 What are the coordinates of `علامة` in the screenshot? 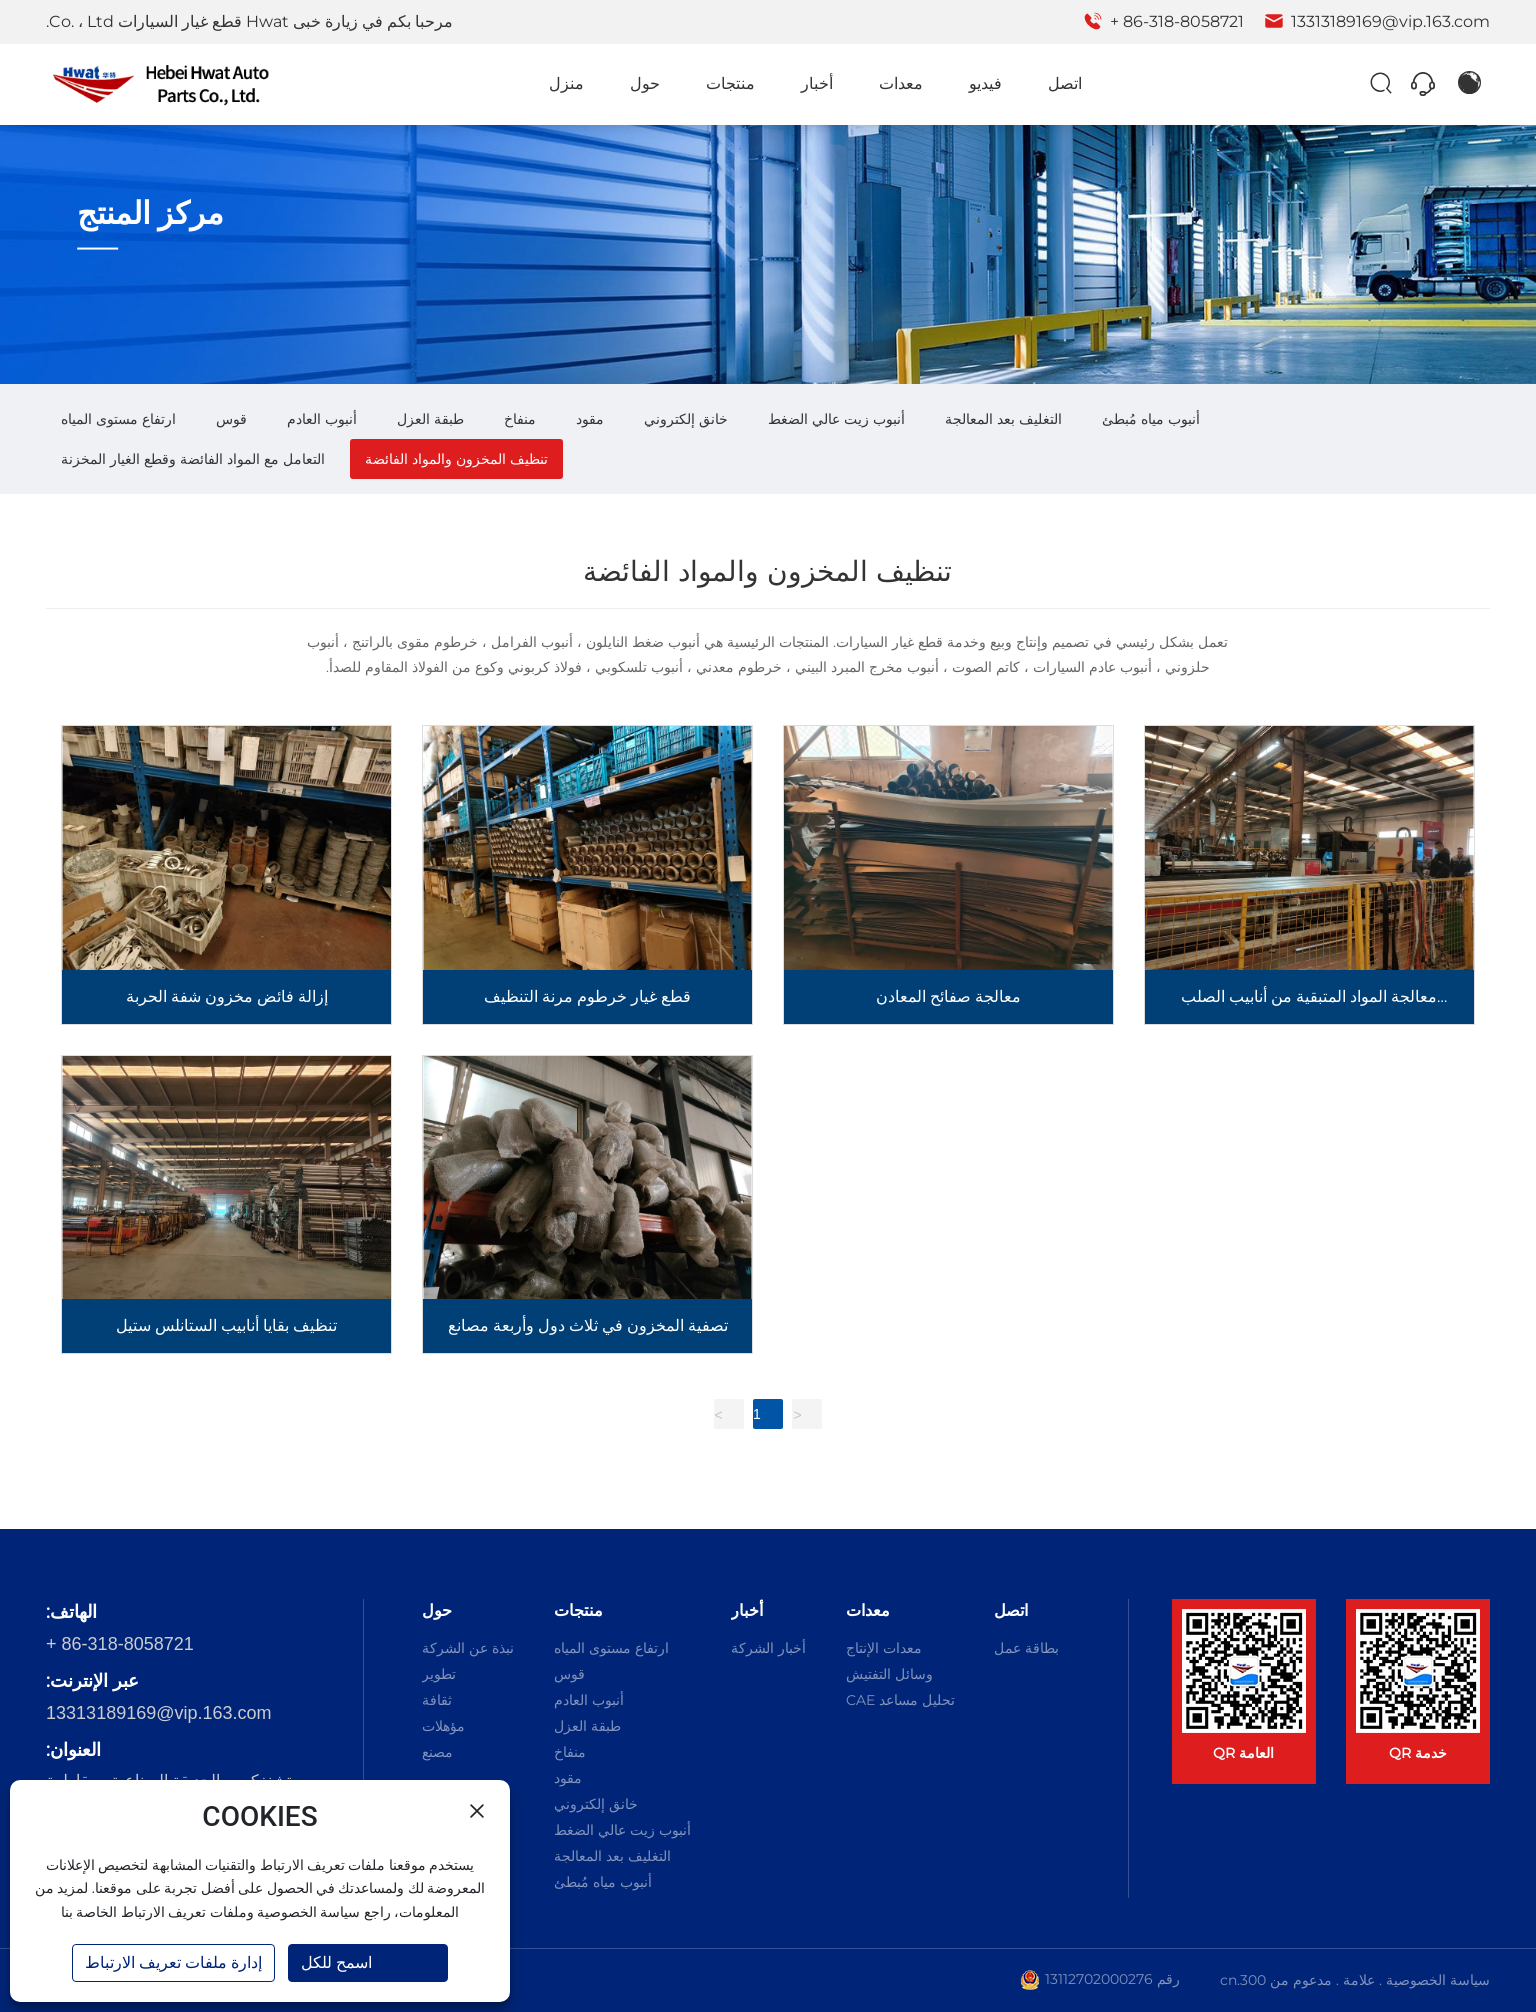 It's located at (1359, 1980).